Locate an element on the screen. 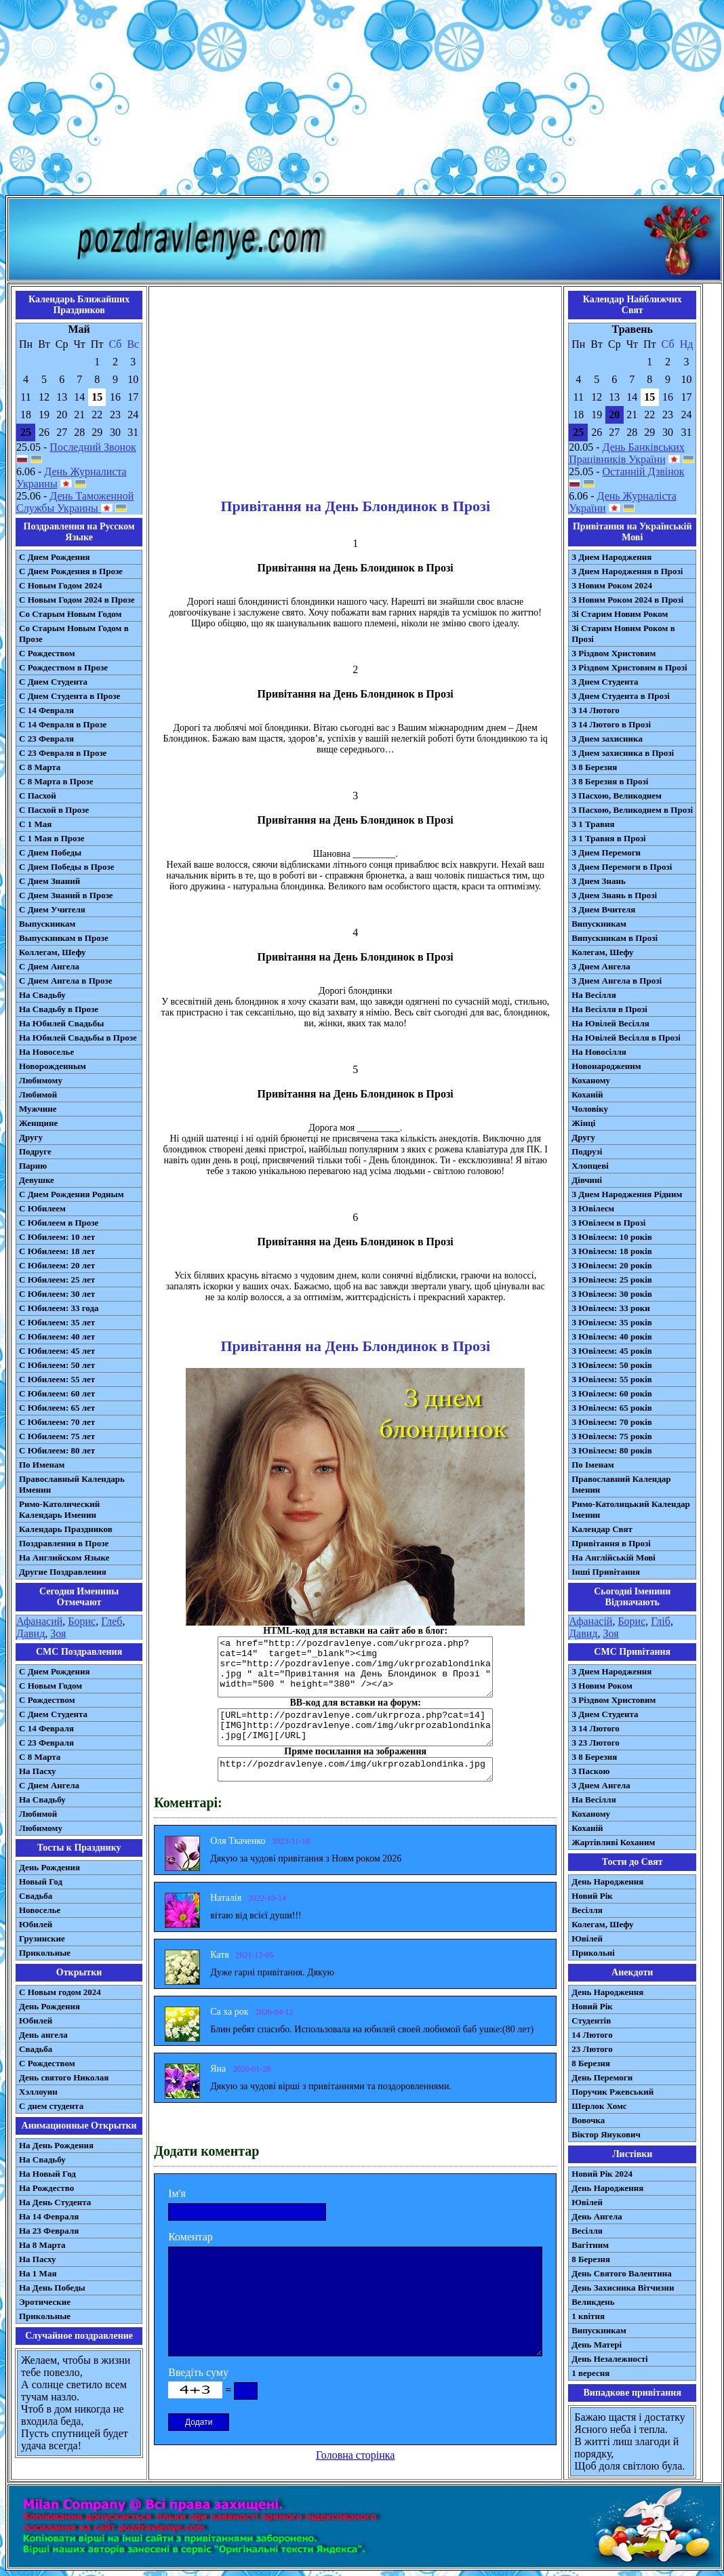 The width and height of the screenshot is (724, 2576). По Іменам is located at coordinates (592, 1465).